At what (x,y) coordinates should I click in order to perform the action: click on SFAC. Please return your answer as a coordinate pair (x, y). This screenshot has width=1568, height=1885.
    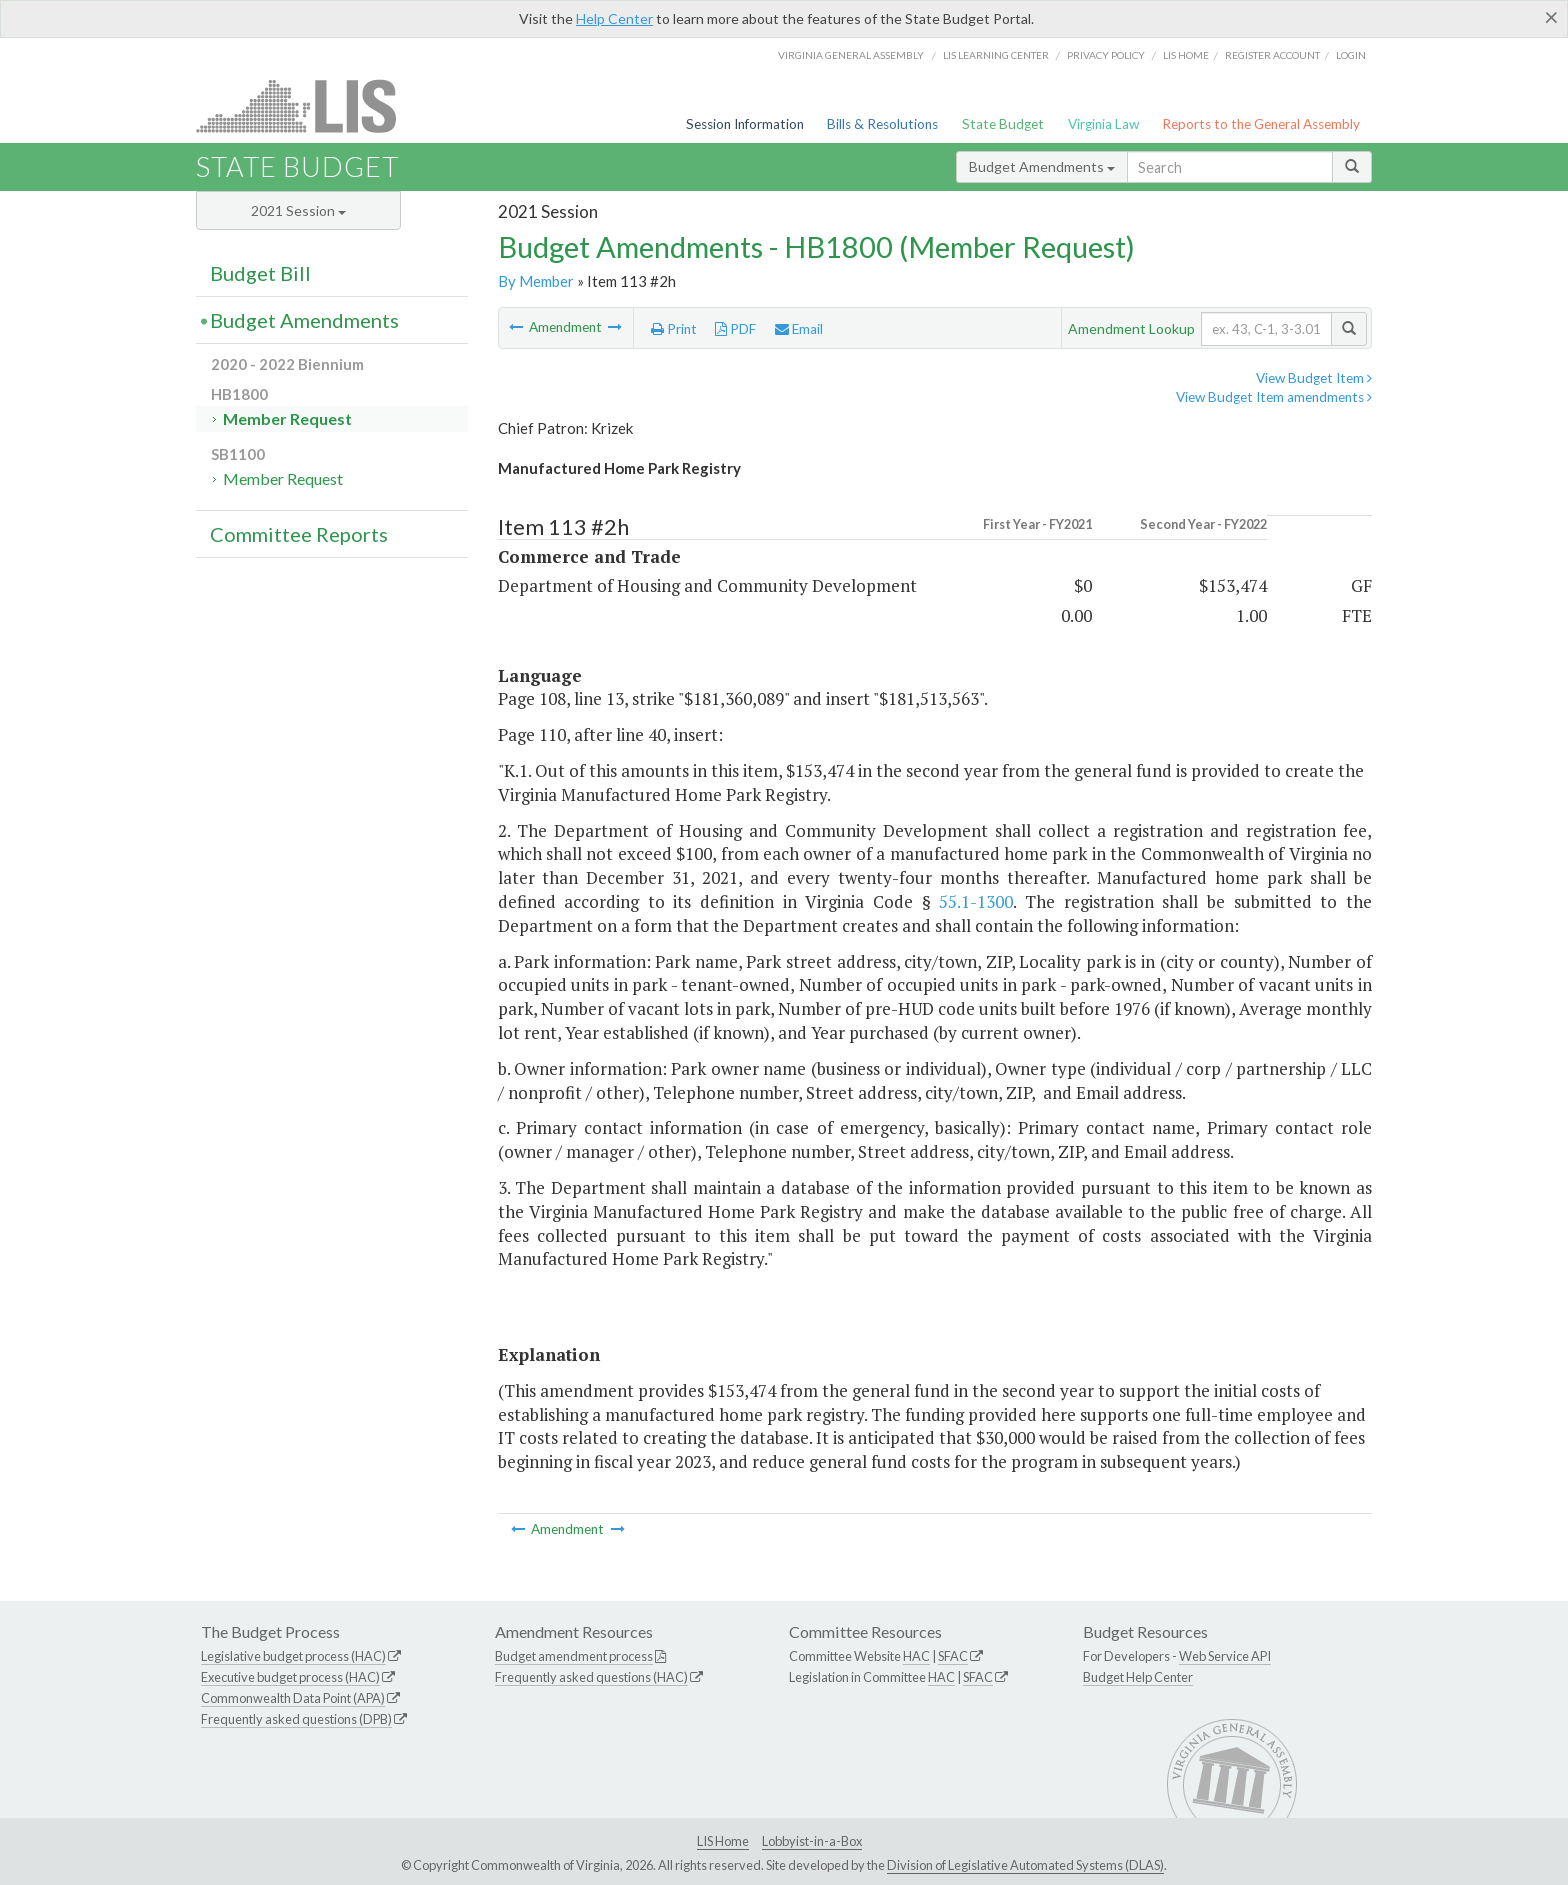
    Looking at the image, I should click on (953, 1656).